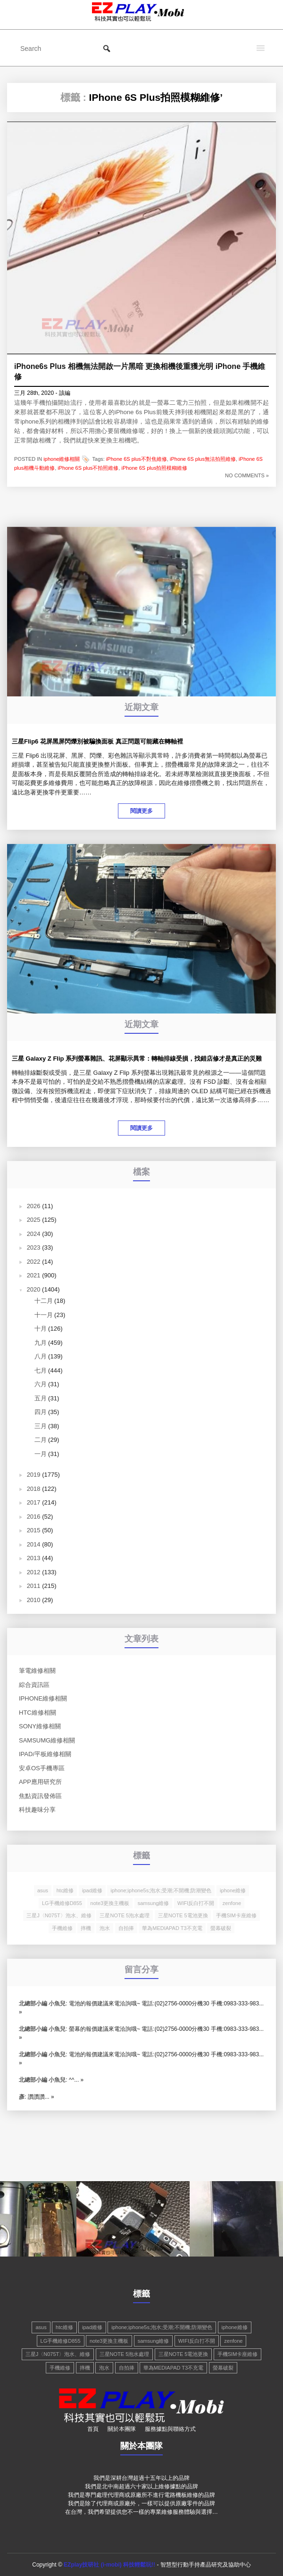 Image resolution: width=283 pixels, height=2576 pixels. What do you see at coordinates (122, 2429) in the screenshot?
I see `關於本團隊` at bounding box center [122, 2429].